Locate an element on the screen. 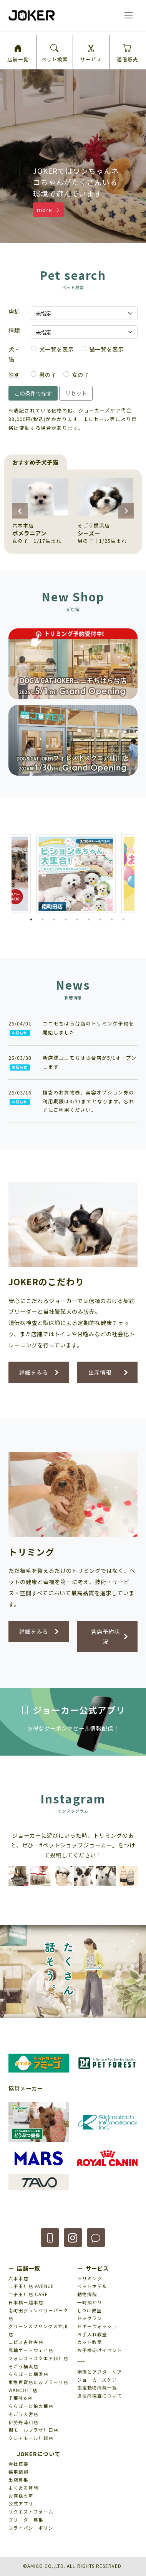 The height and width of the screenshot is (2576, 146). ららぽーと横浜店 is located at coordinates (28, 2374).